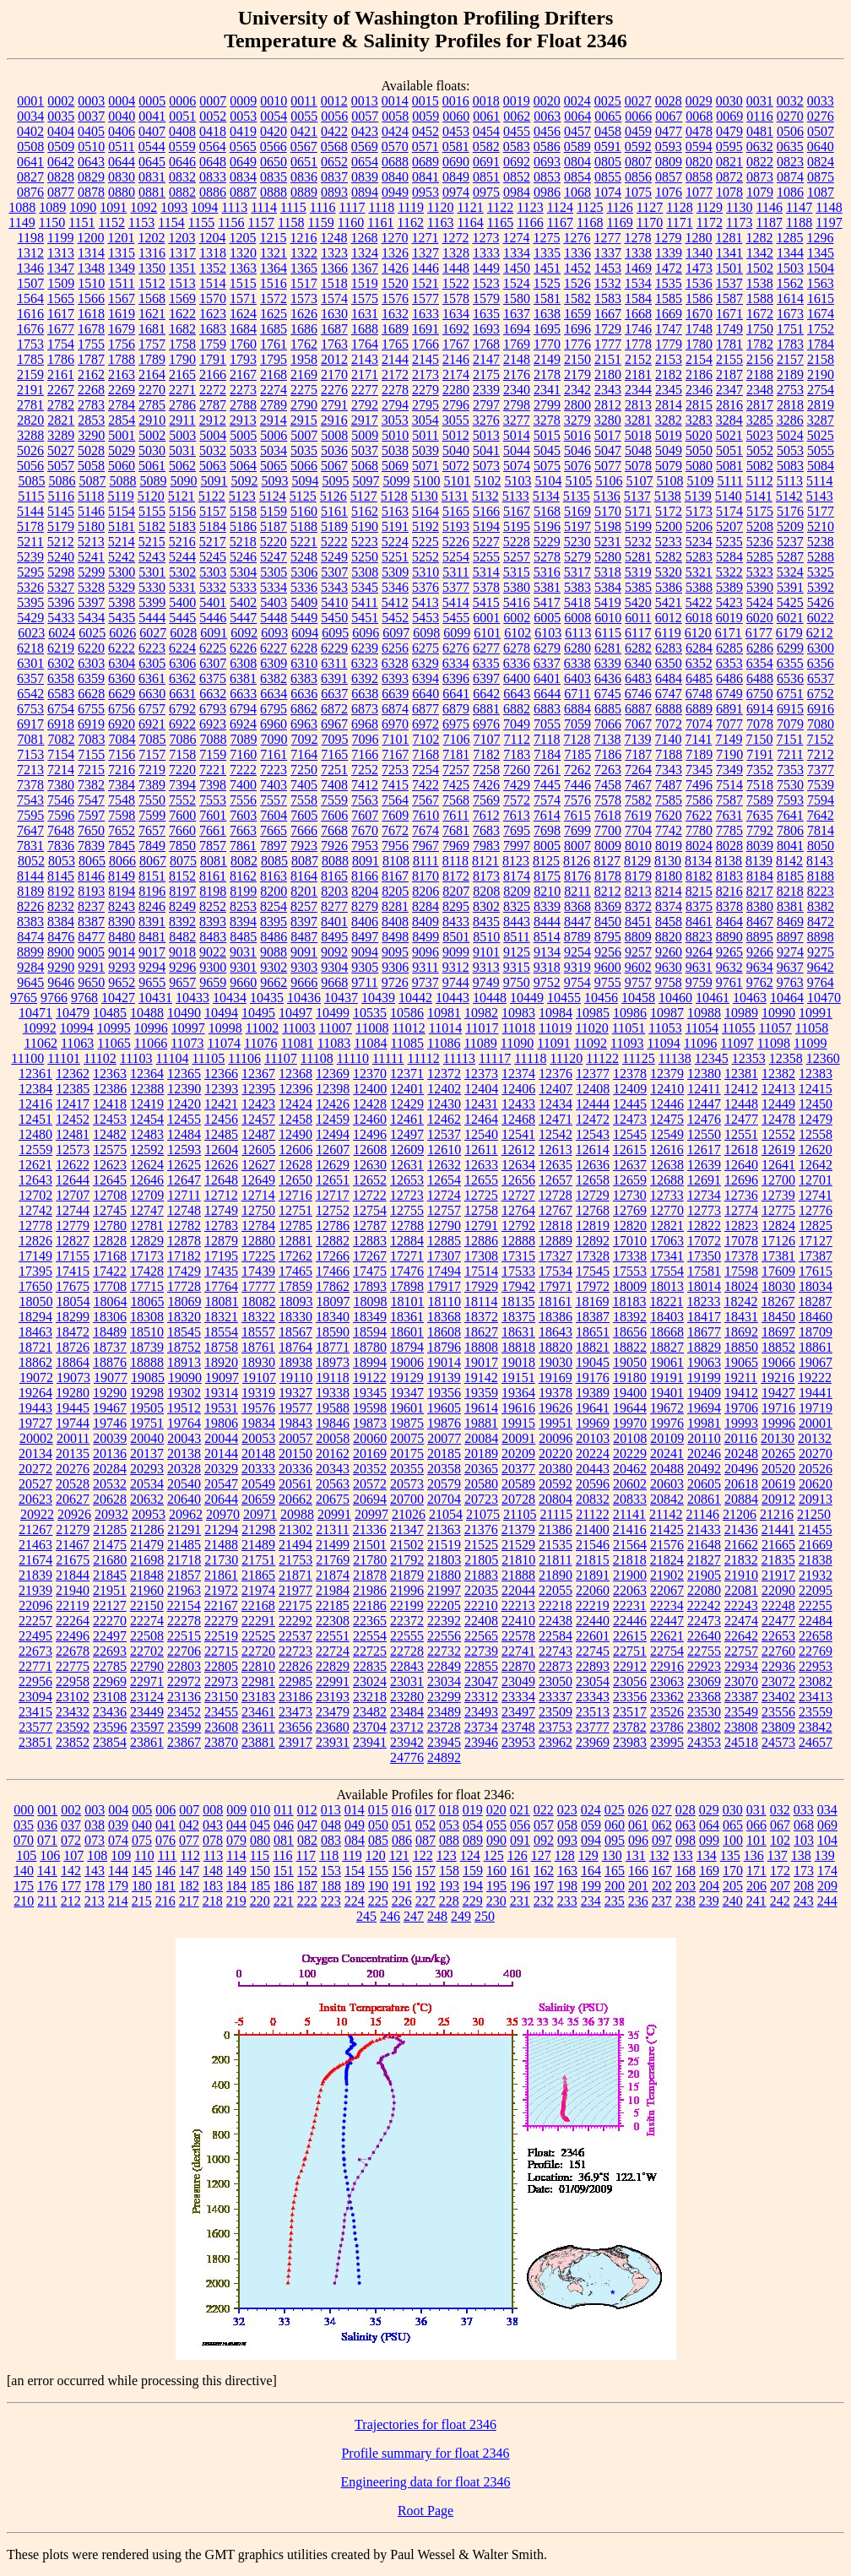 Image resolution: width=851 pixels, height=2576 pixels. I want to click on 5118, so click(91, 496).